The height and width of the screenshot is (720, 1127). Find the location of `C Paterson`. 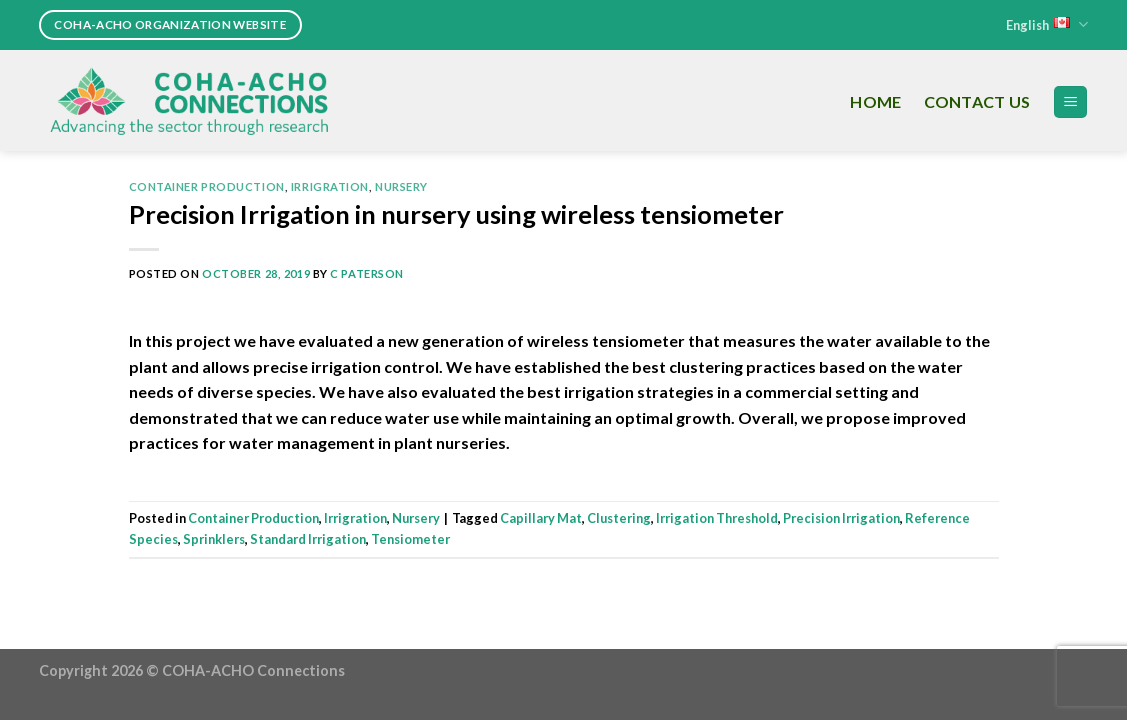

C Paterson is located at coordinates (367, 273).